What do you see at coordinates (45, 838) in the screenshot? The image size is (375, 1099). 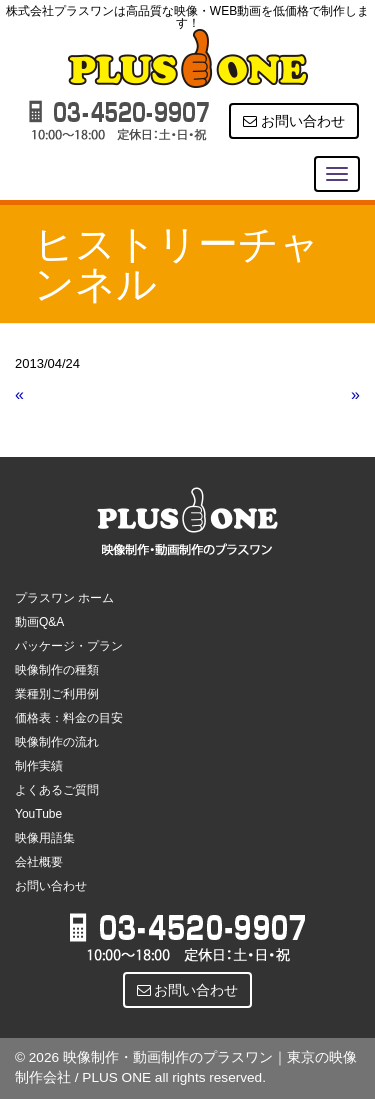 I see `映像用語集` at bounding box center [45, 838].